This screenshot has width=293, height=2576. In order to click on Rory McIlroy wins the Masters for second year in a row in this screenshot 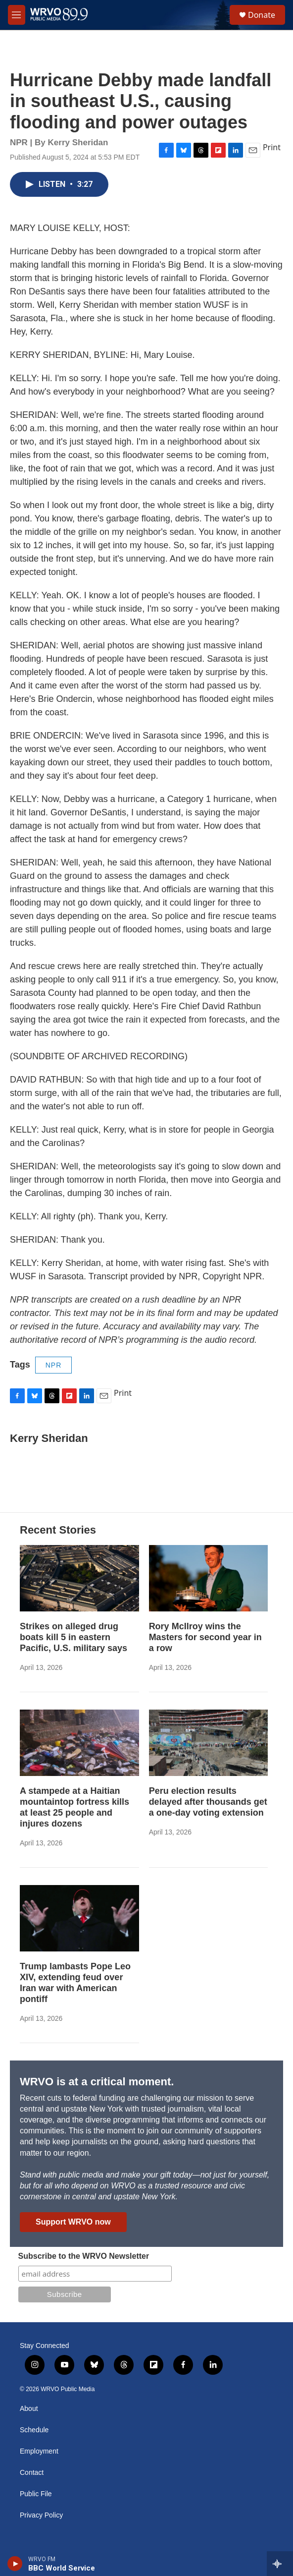, I will do `click(205, 1637)`.